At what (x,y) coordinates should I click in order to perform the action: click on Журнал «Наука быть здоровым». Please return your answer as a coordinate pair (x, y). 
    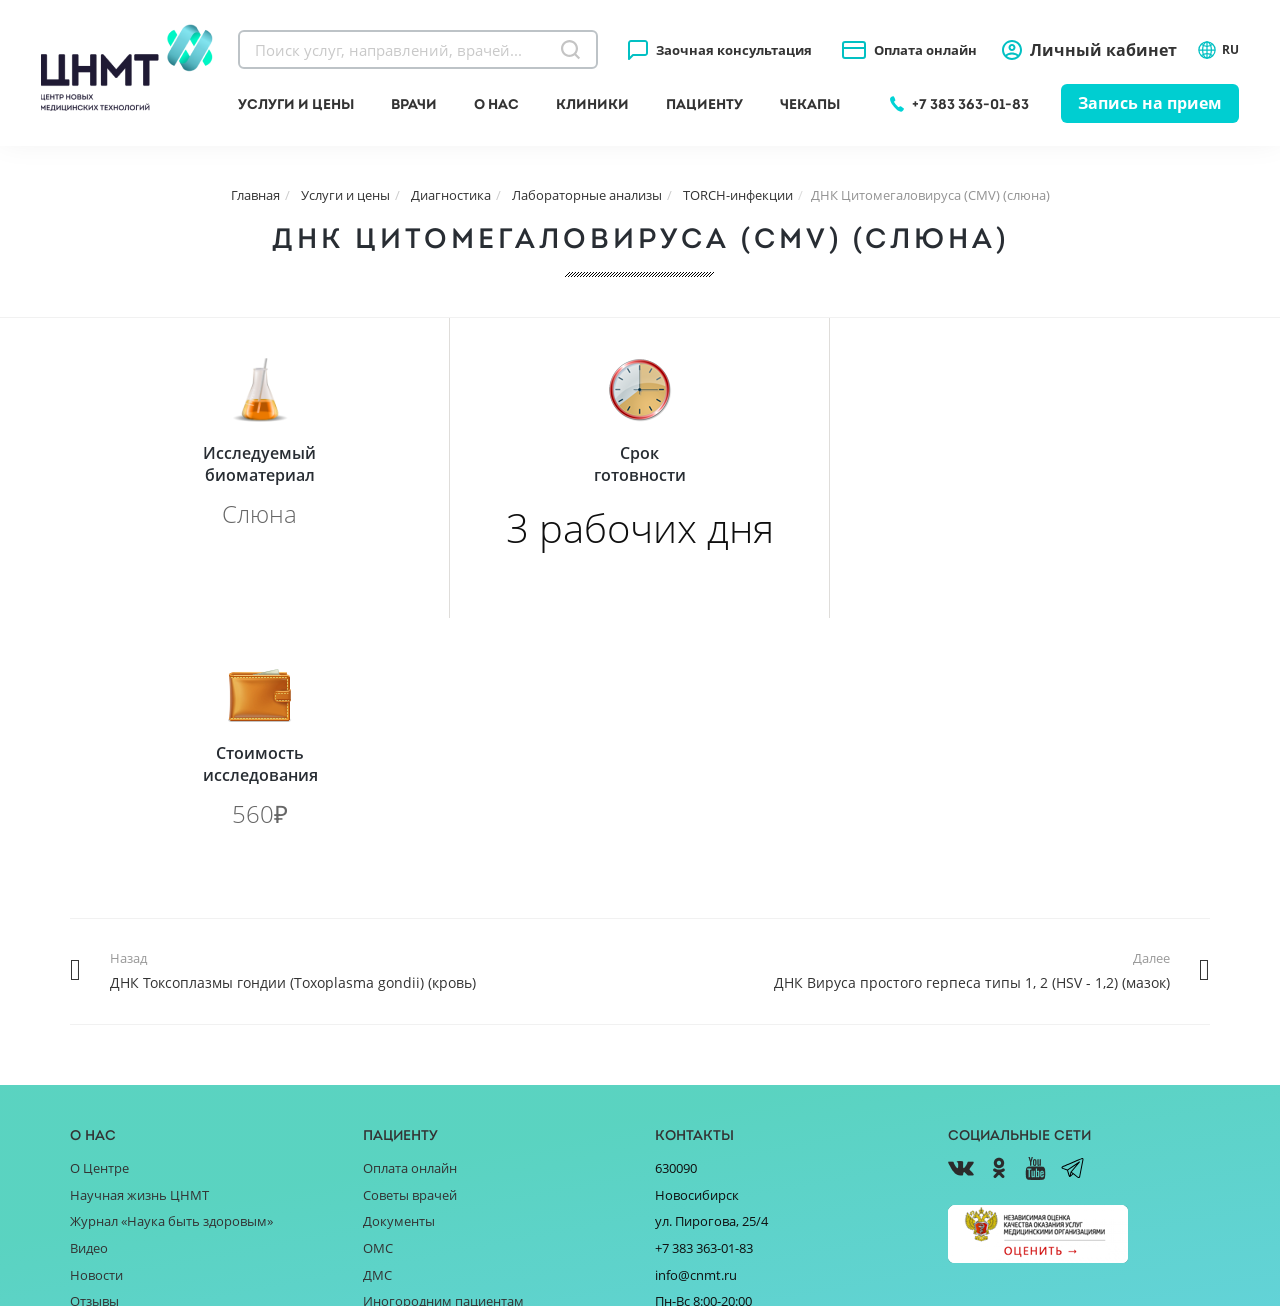
    Looking at the image, I should click on (171, 921).